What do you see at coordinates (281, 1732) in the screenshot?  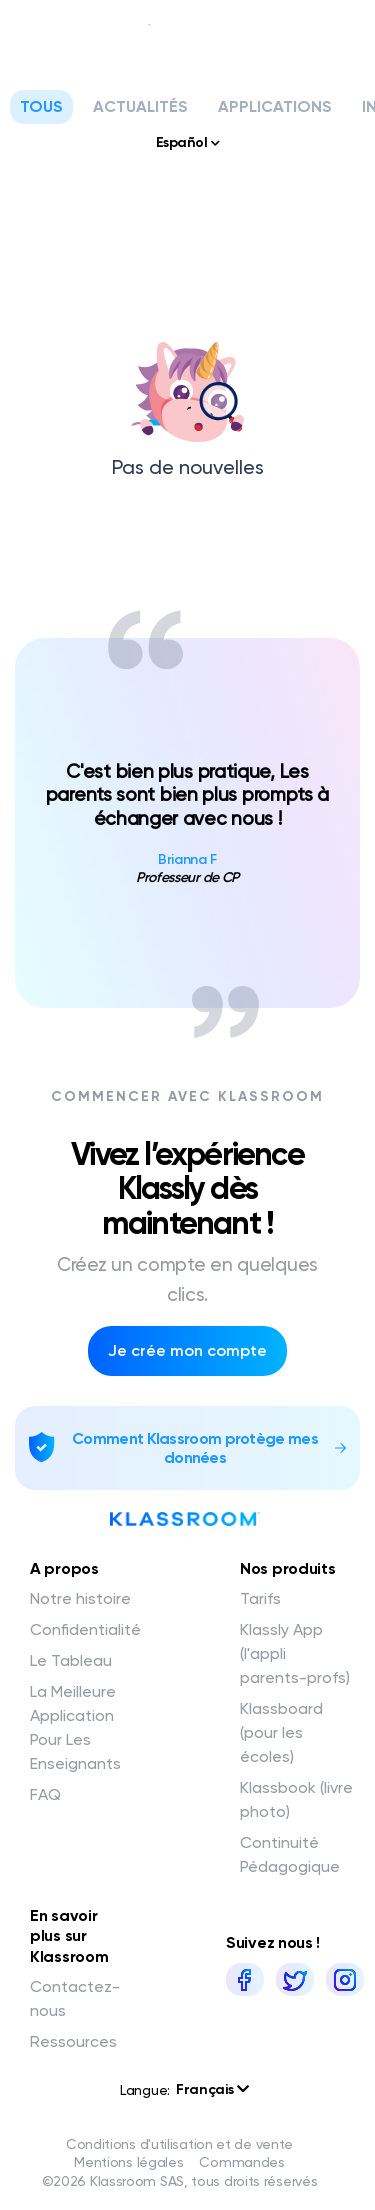 I see `Klassboard (pour les écoles)` at bounding box center [281, 1732].